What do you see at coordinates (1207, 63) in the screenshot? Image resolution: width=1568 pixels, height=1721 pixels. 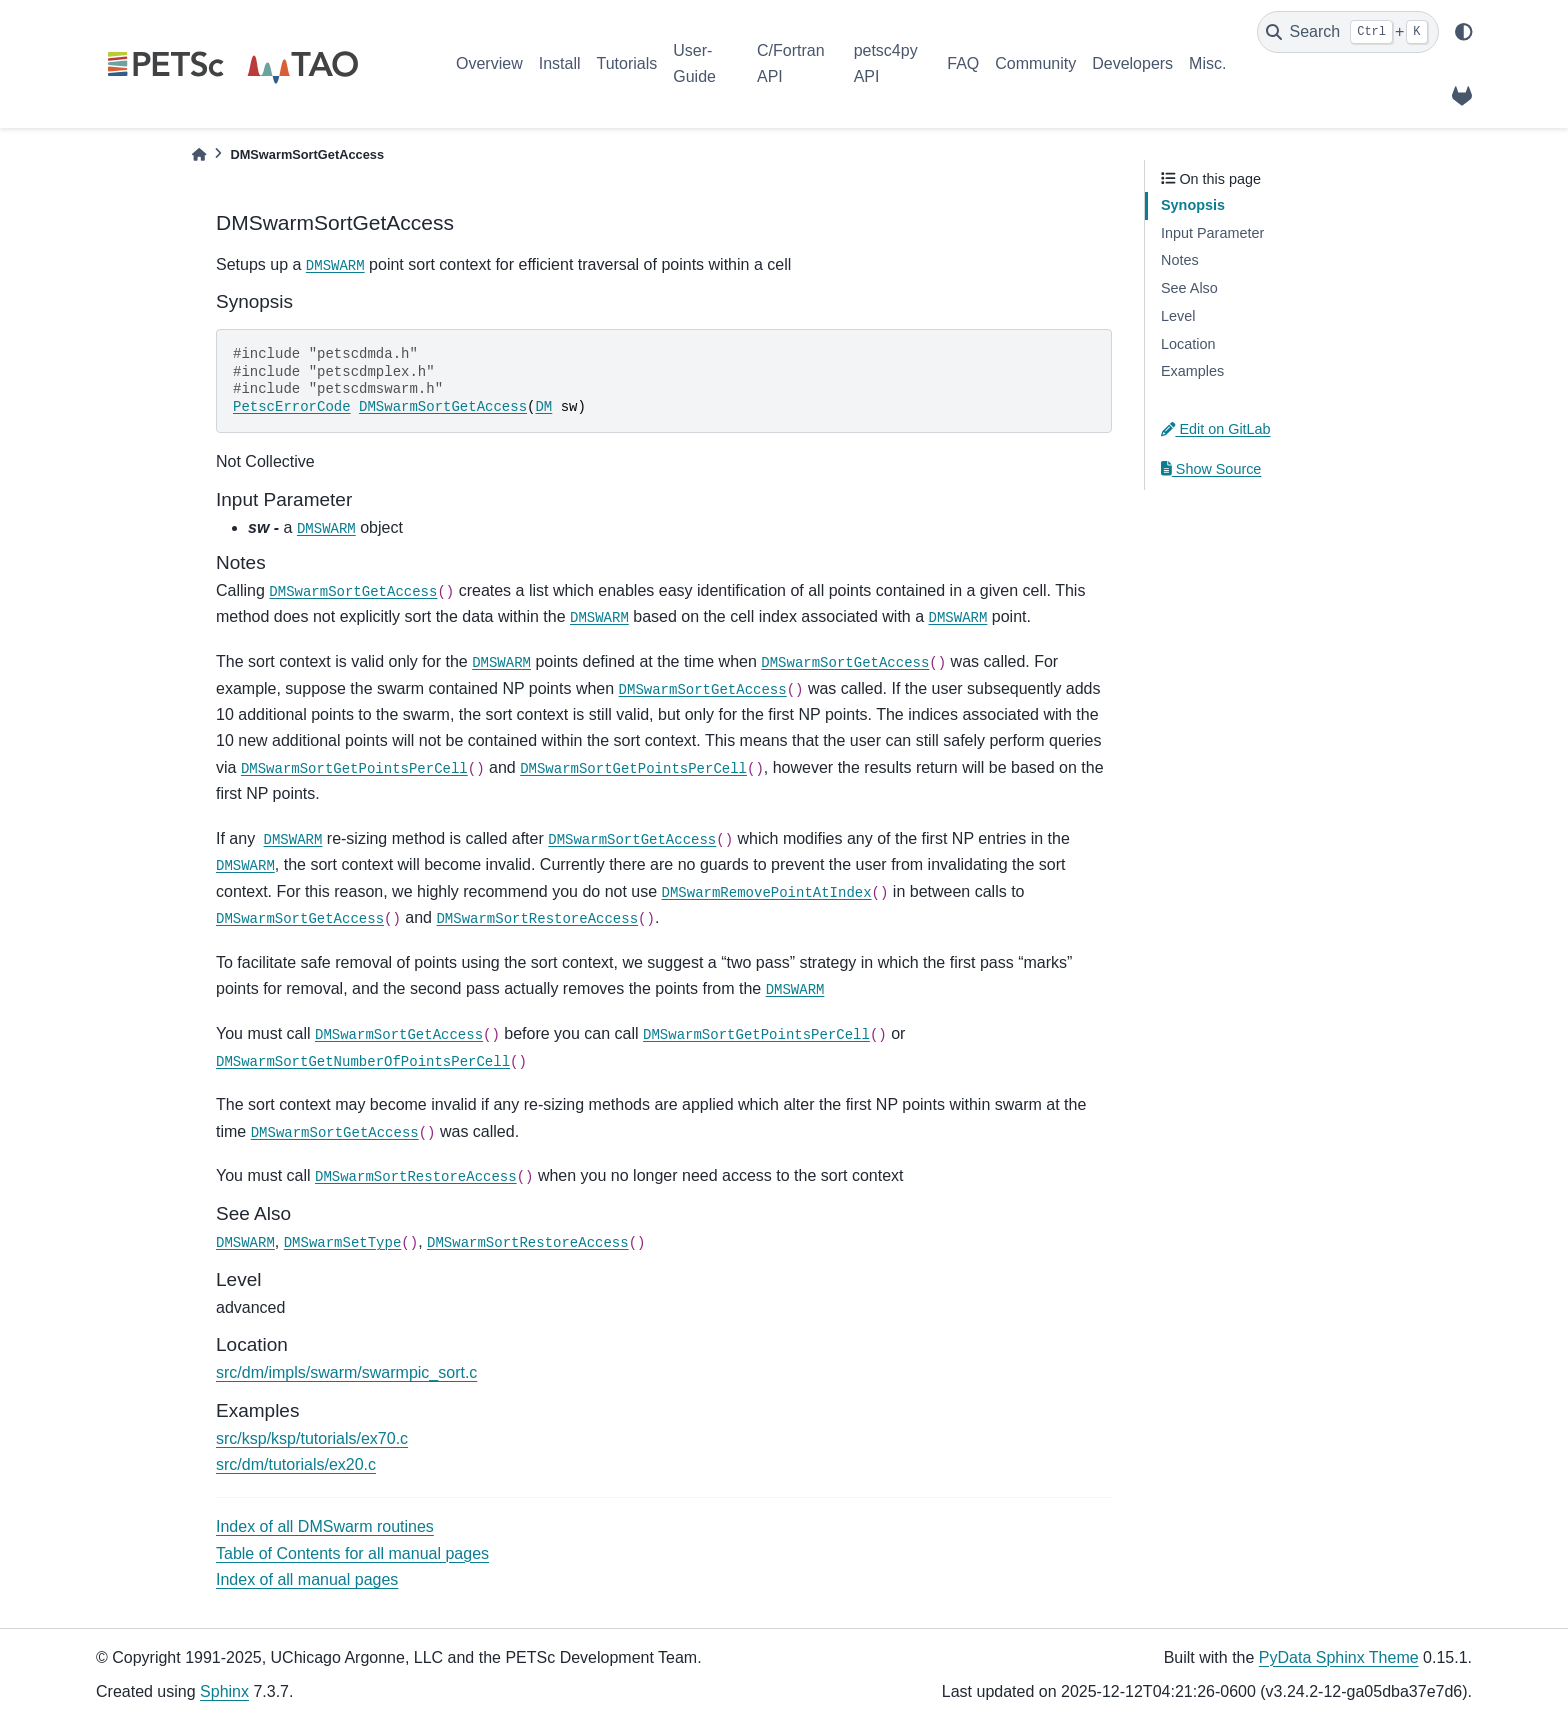 I see `Misc.` at bounding box center [1207, 63].